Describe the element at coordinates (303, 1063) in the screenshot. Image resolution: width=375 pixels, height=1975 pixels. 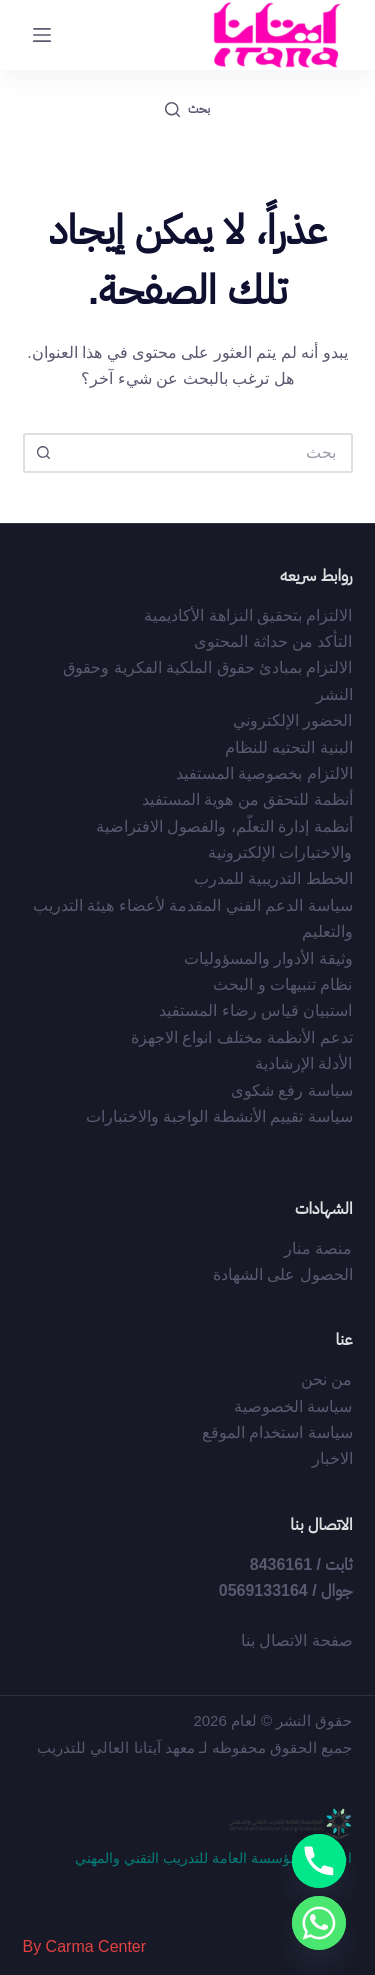
I see `الأدلة الإرشادية` at that location.